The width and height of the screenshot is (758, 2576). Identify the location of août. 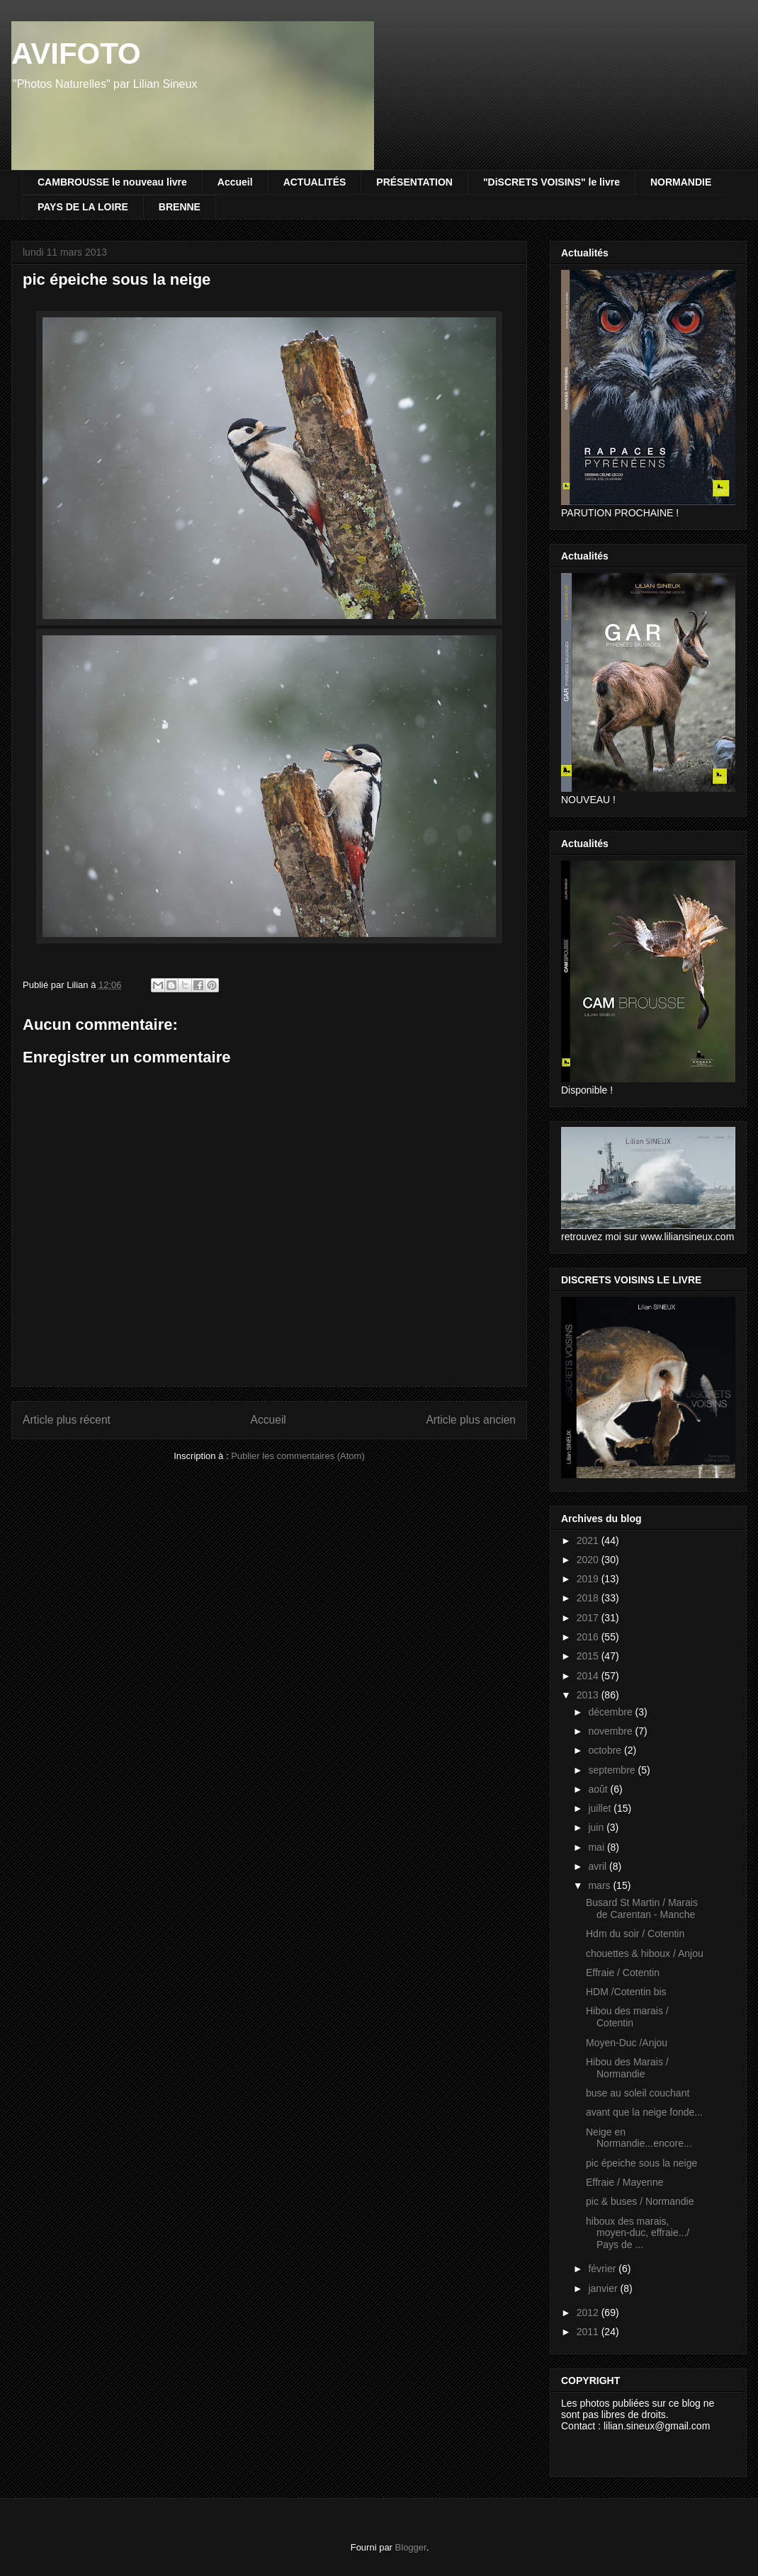
(599, 1789).